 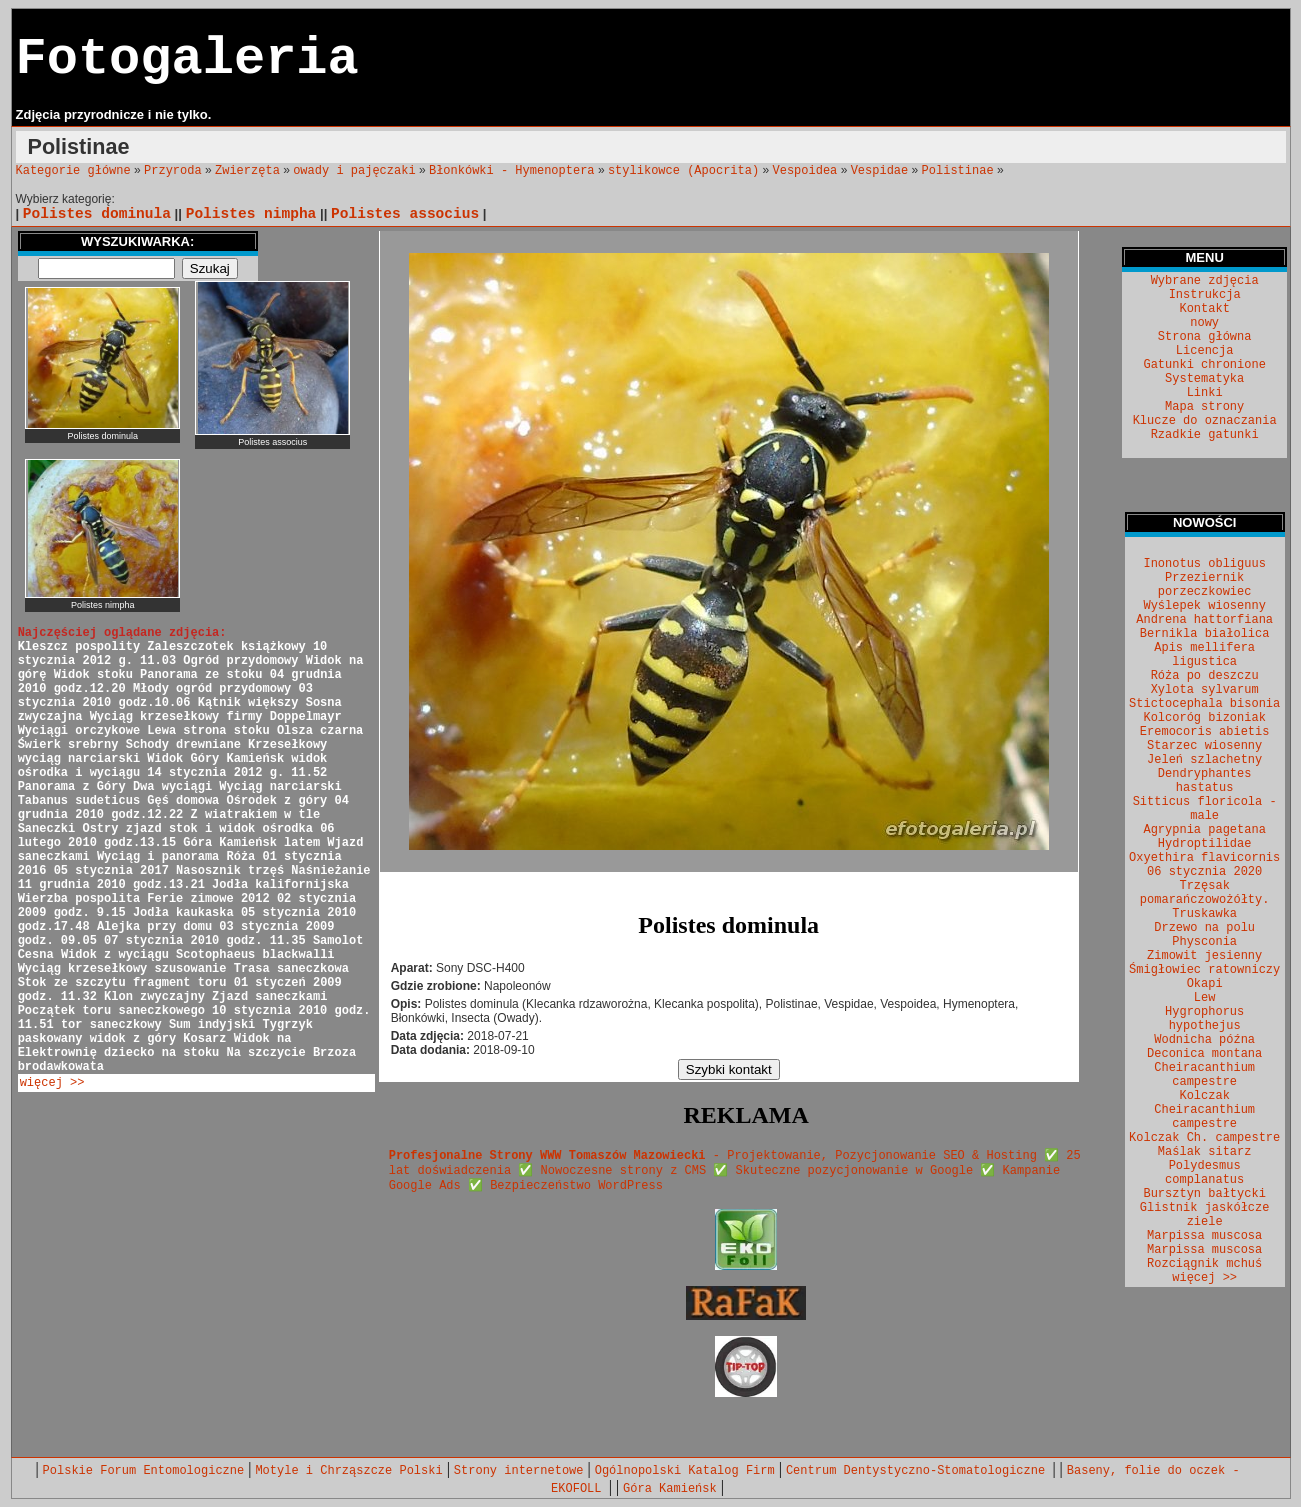 What do you see at coordinates (1204, 1138) in the screenshot?
I see `Kolczak Ch. campestre` at bounding box center [1204, 1138].